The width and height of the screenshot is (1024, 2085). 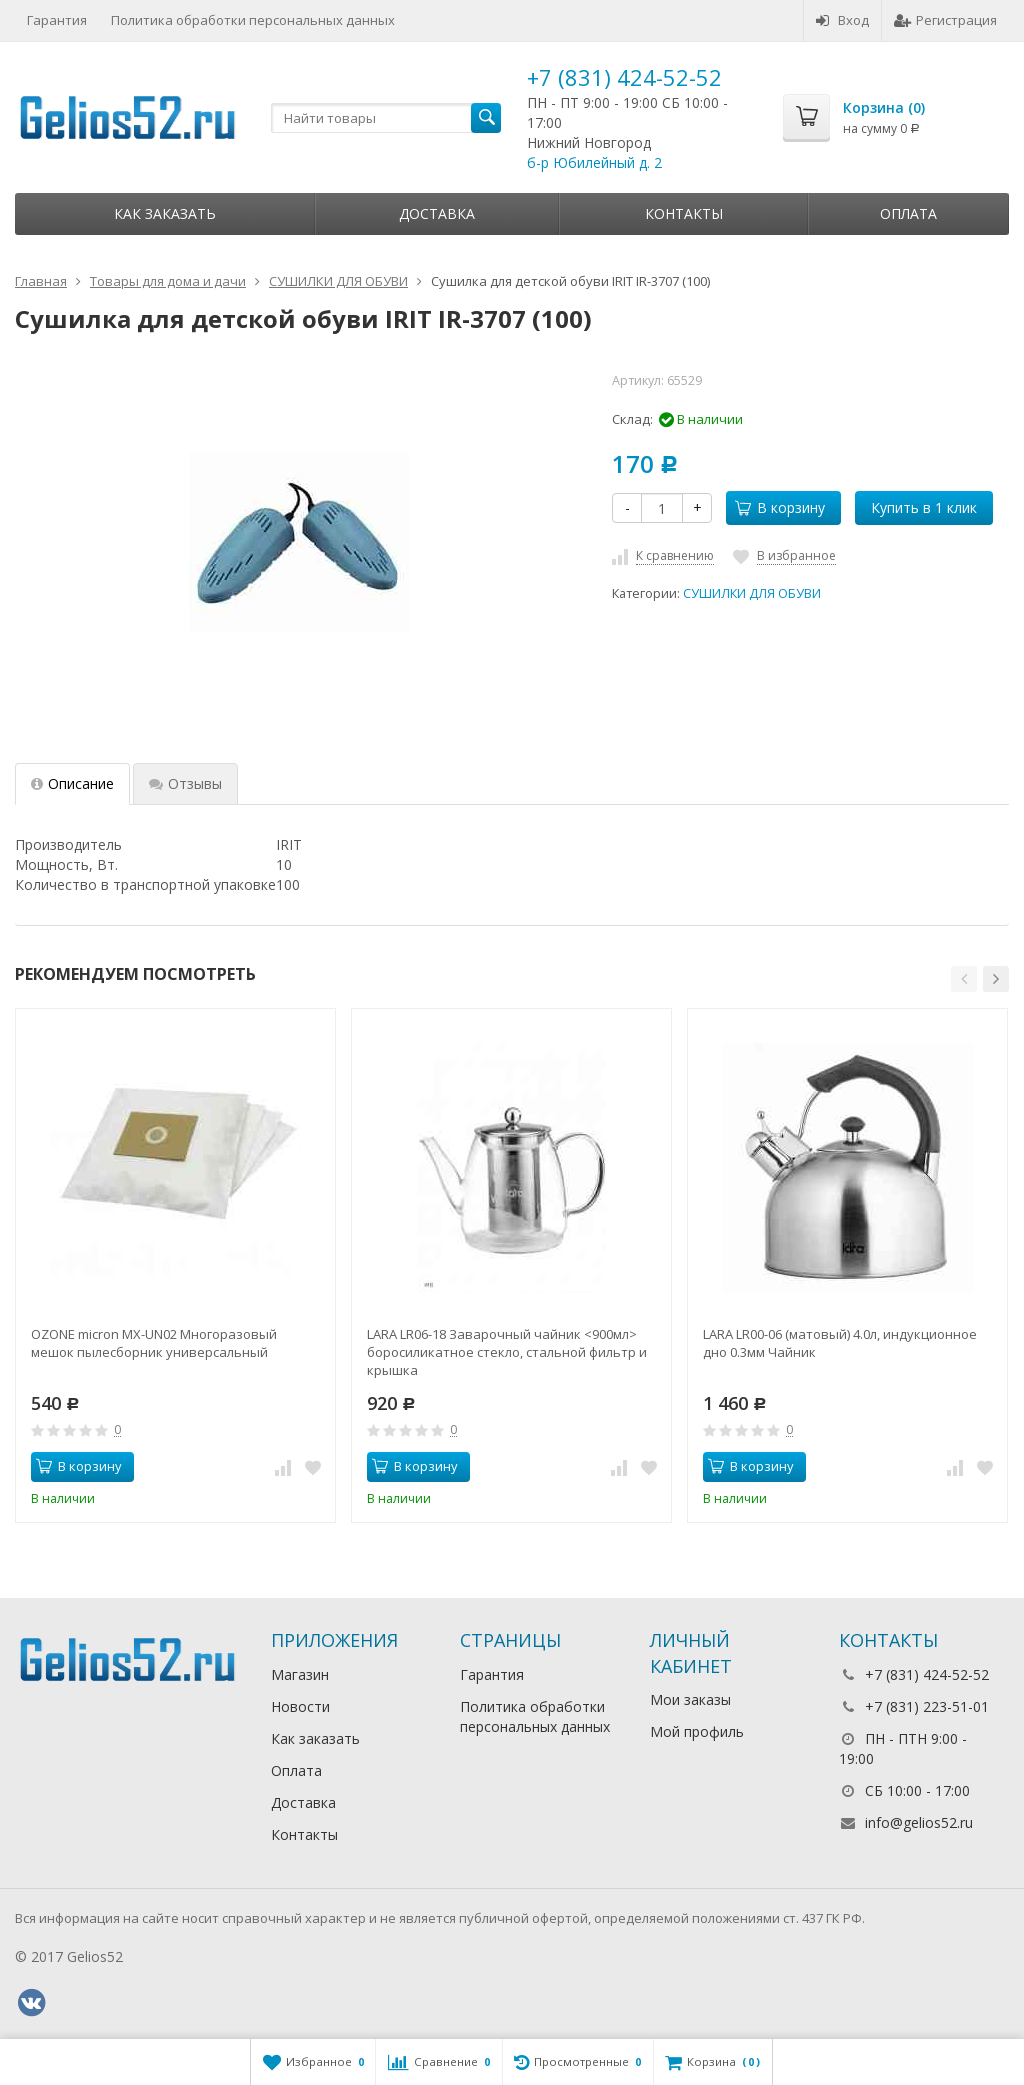 I want to click on б-р Юбилейный д. 2, so click(x=594, y=162).